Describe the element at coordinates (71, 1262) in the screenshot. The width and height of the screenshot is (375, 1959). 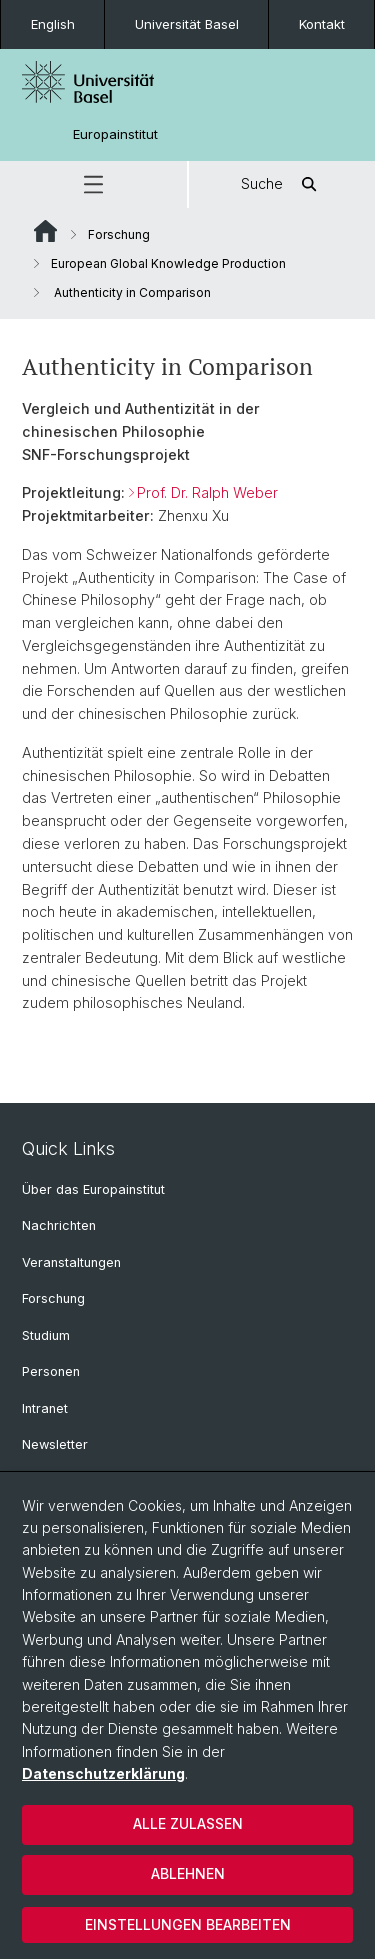
I see `Veranstaltungen` at that location.